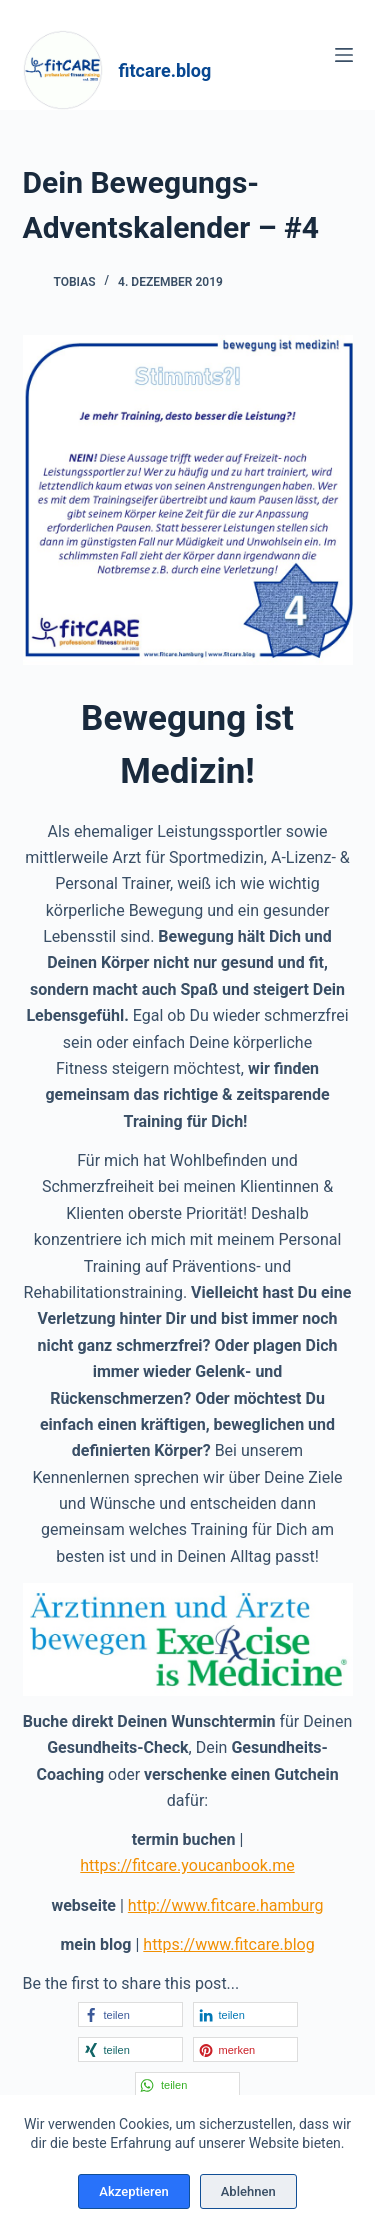  Describe the element at coordinates (130, 2014) in the screenshot. I see `[button]` at that location.